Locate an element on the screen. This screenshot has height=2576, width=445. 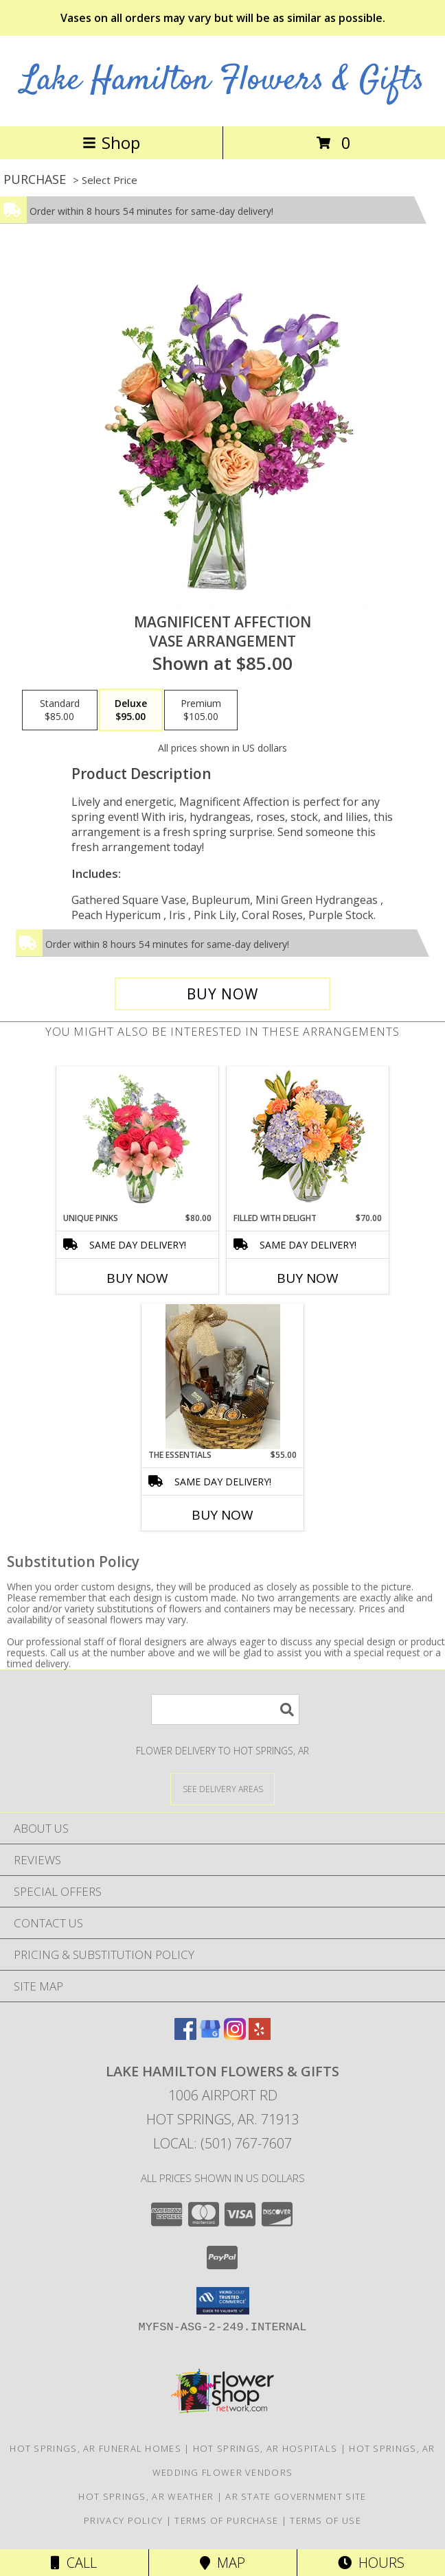
[View our Yelp] is located at coordinates (260, 2035).